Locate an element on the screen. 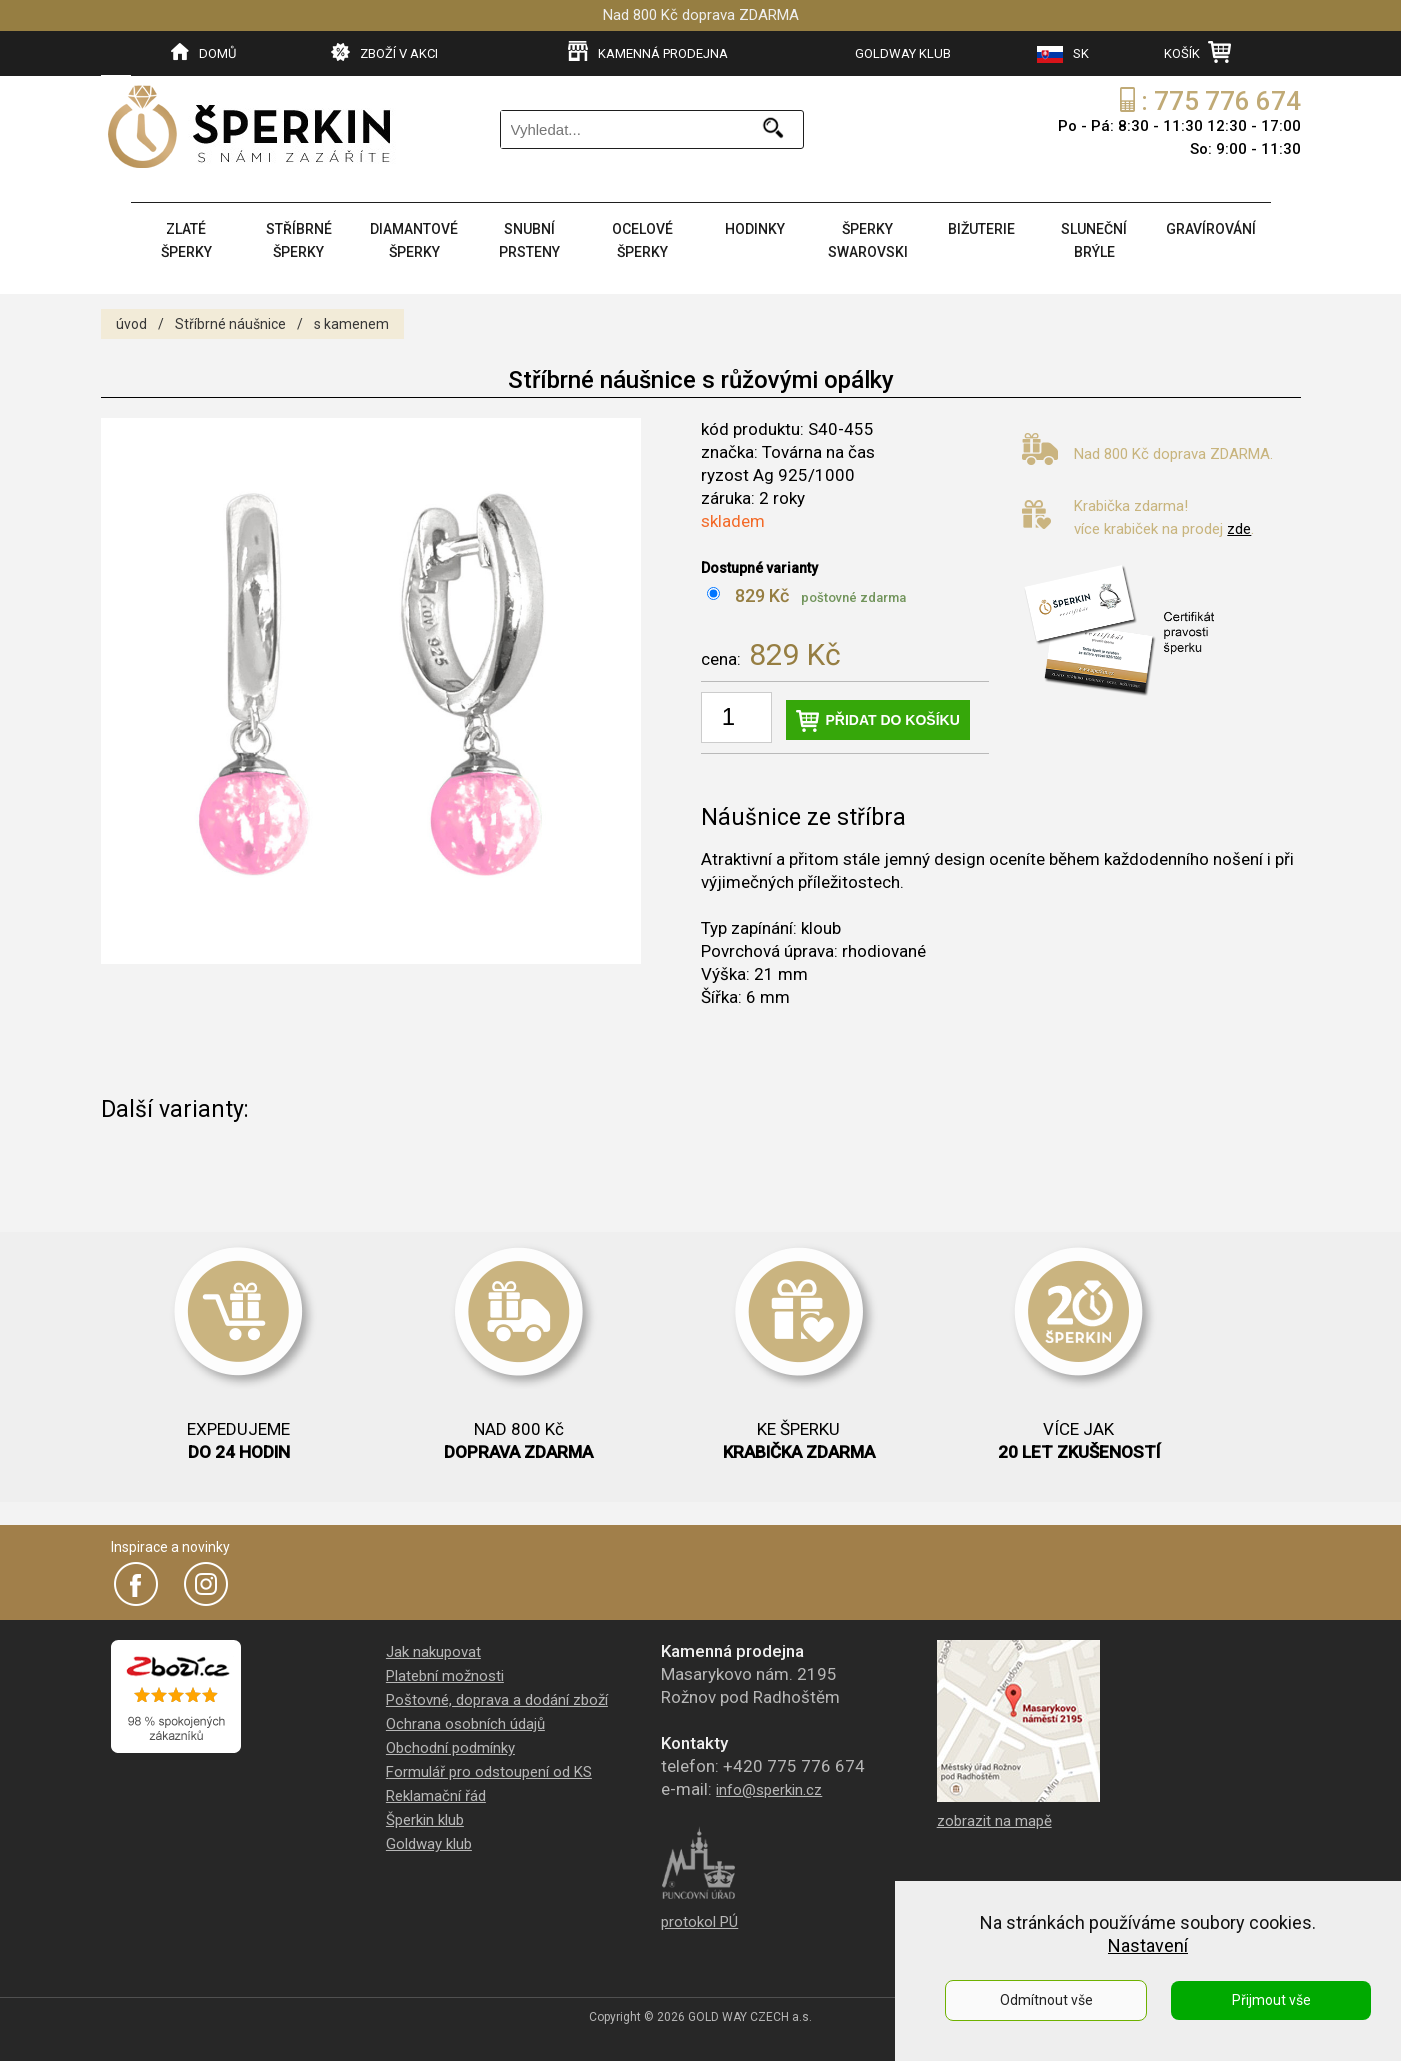 The width and height of the screenshot is (1401, 2061). Jak nakupovat is located at coordinates (433, 1652).